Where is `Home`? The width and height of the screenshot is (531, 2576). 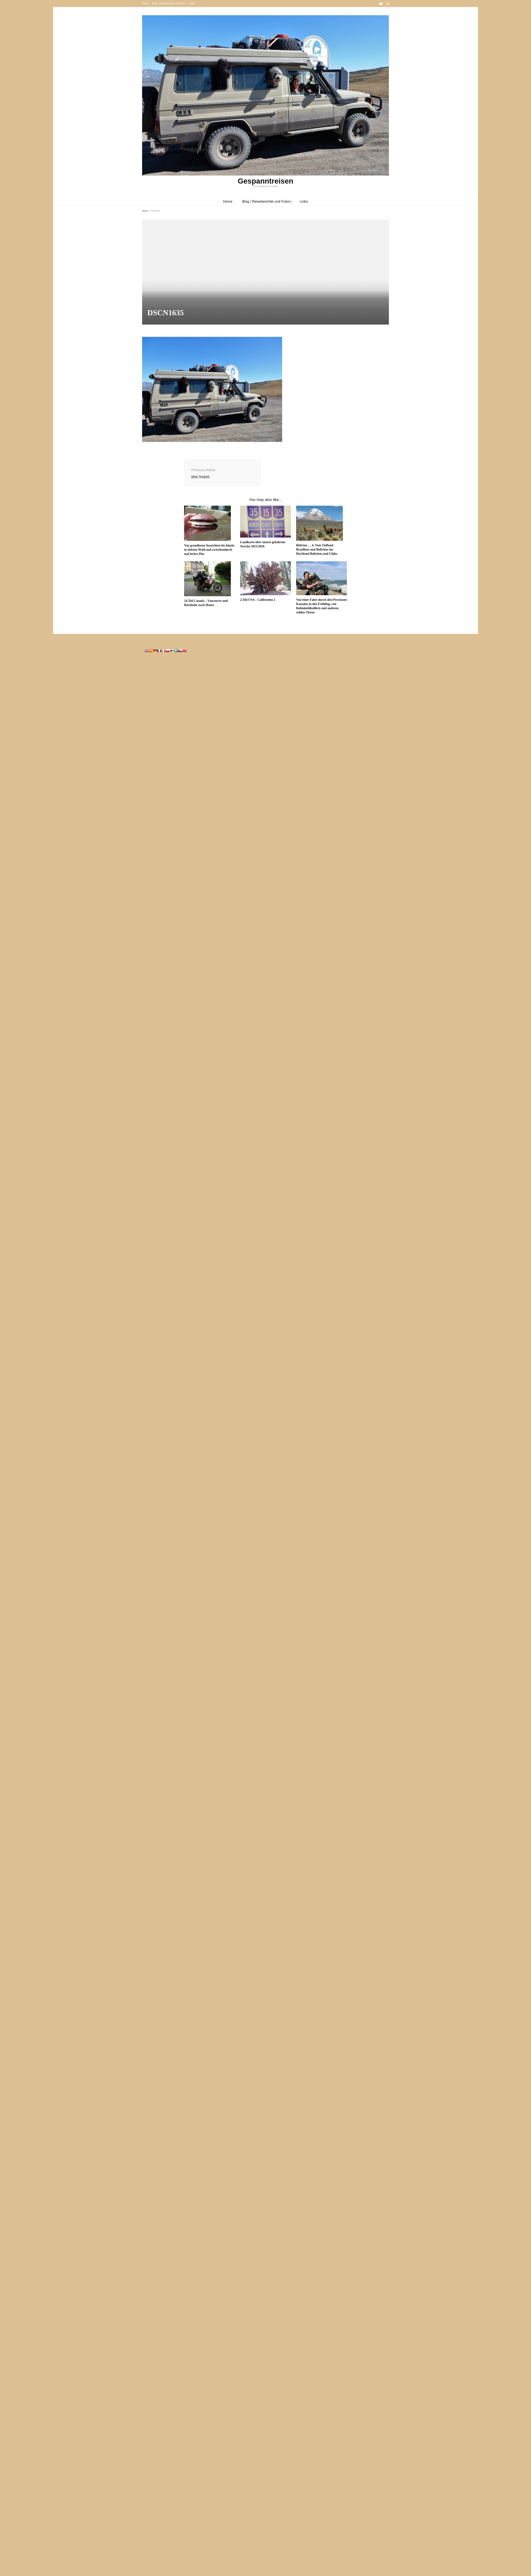
Home is located at coordinates (145, 3).